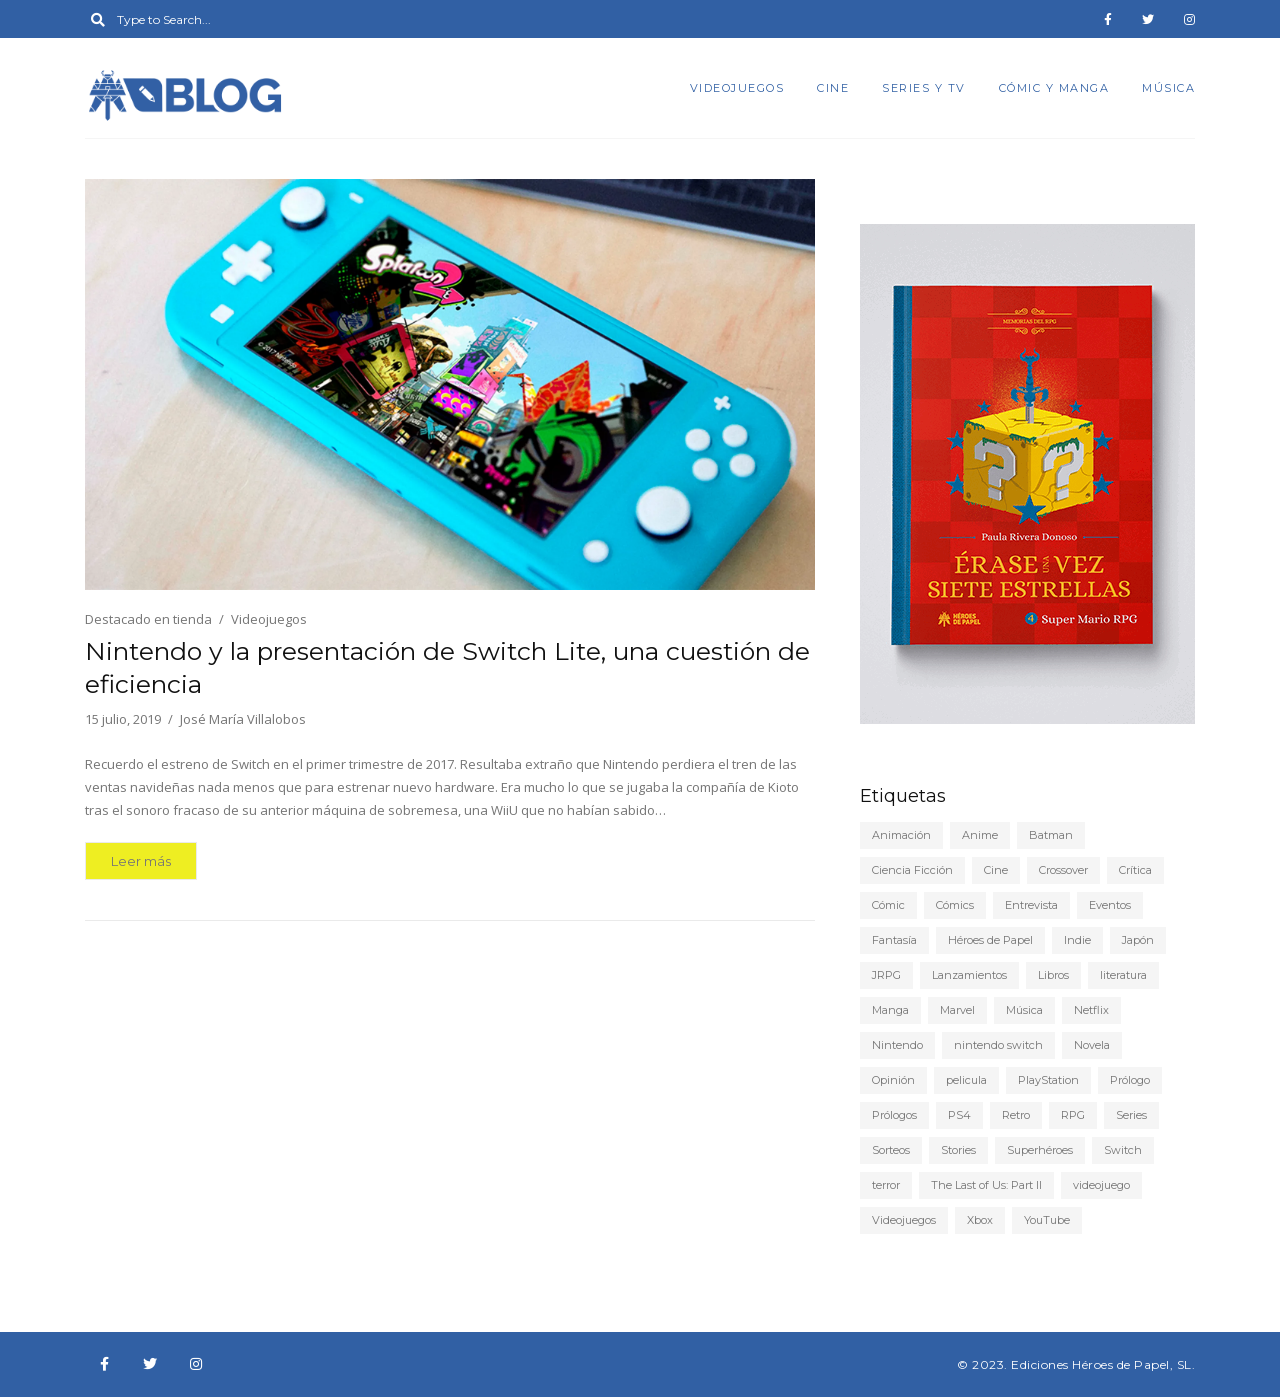  I want to click on Retro [Retro (10 elementos)], so click(1016, 1115).